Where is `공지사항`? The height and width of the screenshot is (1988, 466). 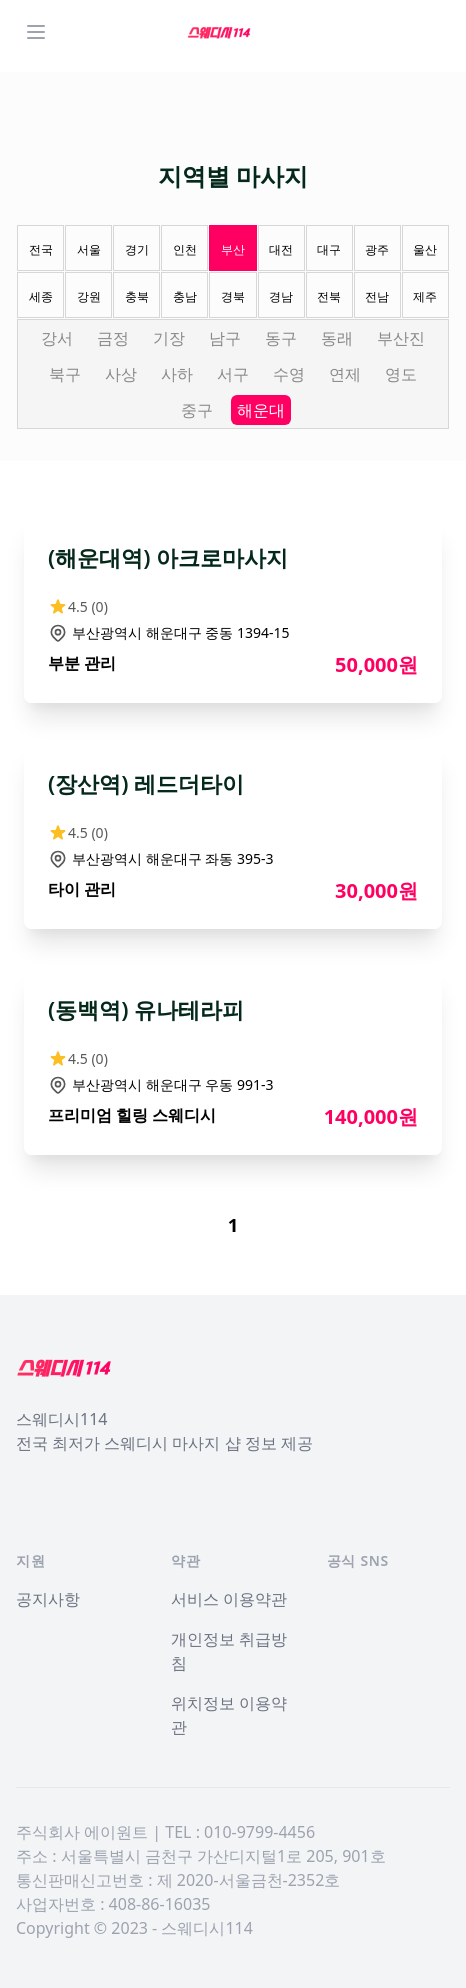
공지사항 is located at coordinates (48, 1599).